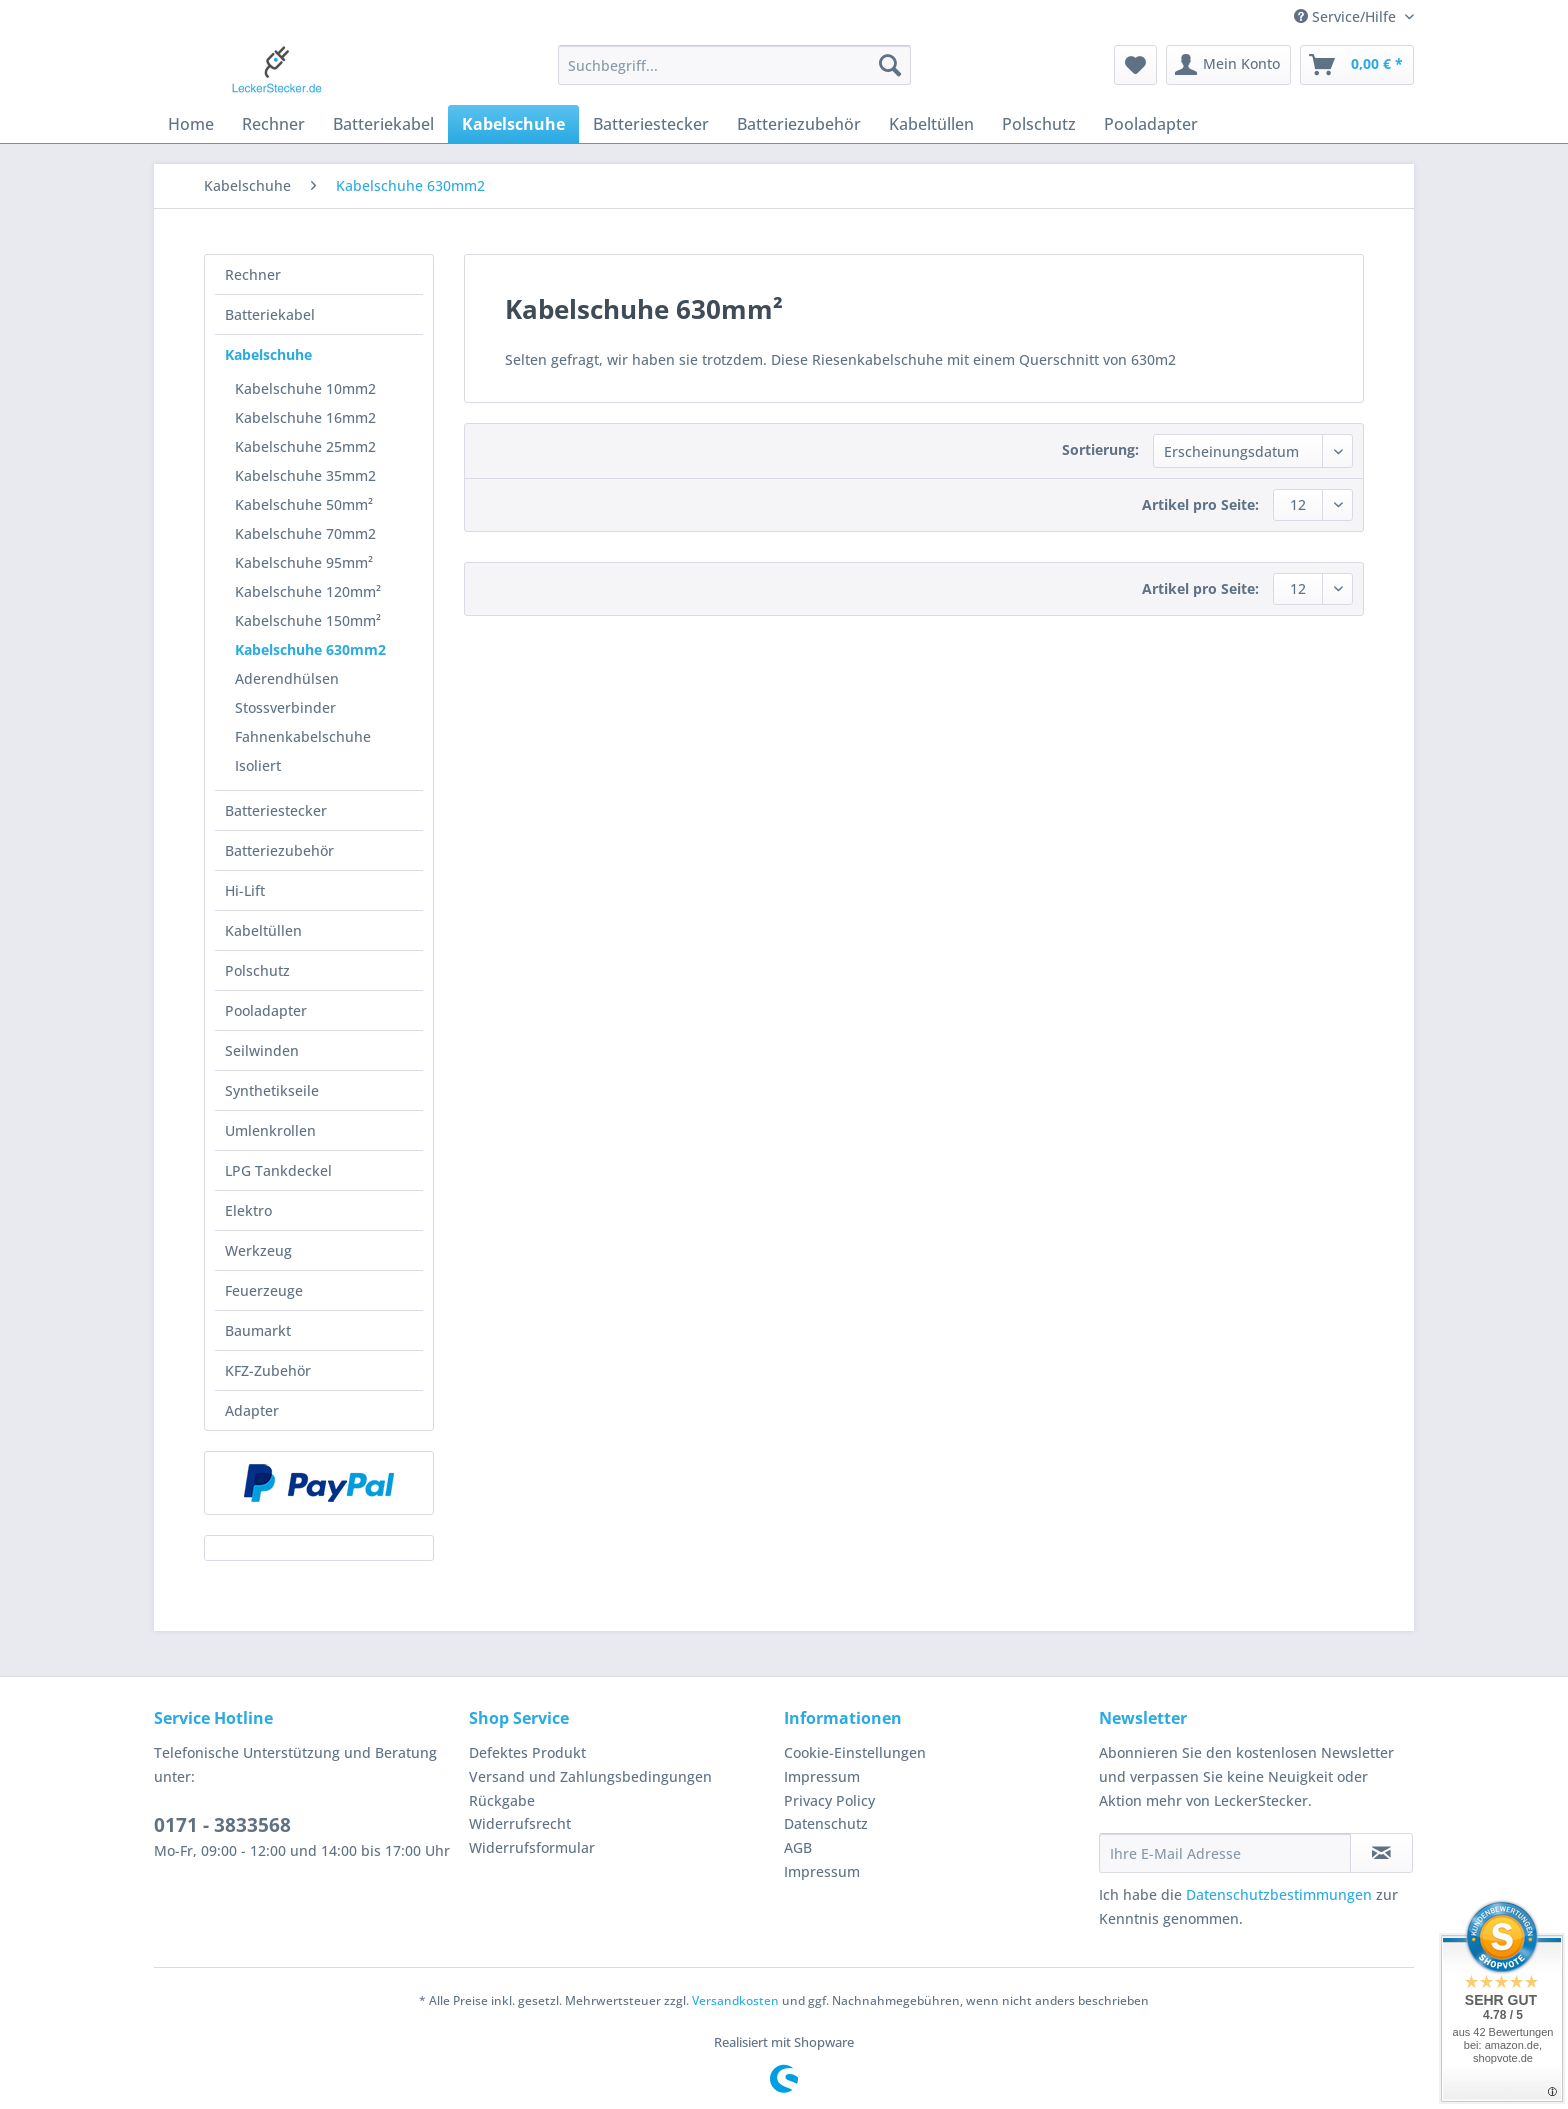 The height and width of the screenshot is (2109, 1568). I want to click on Batteriezubehör, so click(279, 850).